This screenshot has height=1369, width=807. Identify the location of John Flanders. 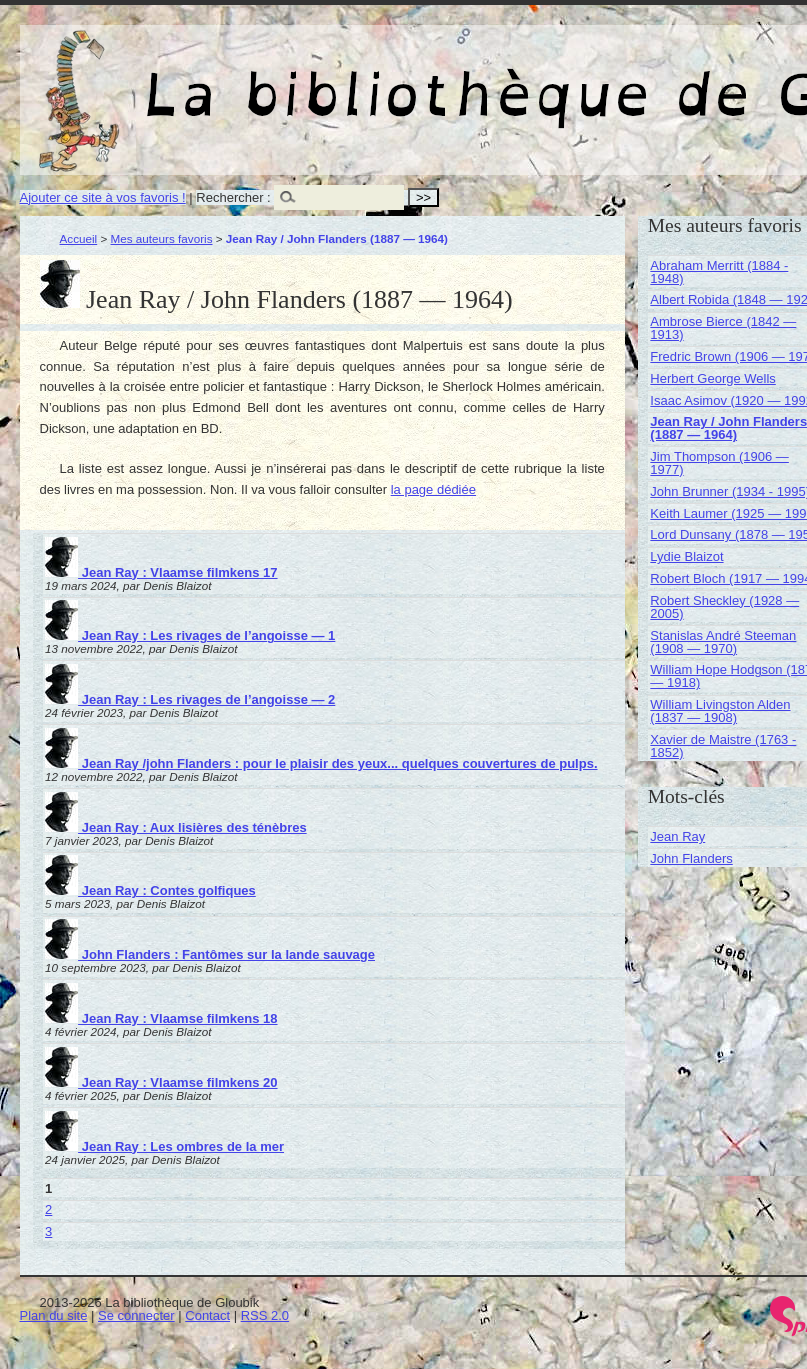
(691, 858).